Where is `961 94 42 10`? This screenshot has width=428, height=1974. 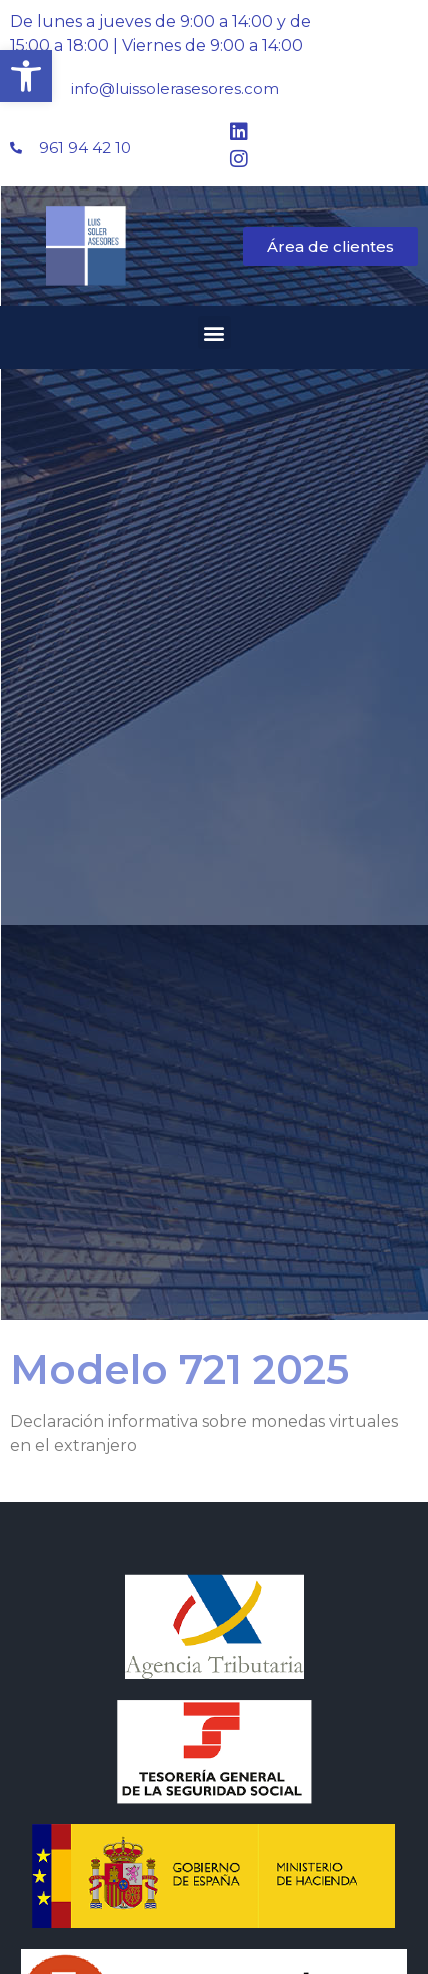 961 94 42 10 is located at coordinates (85, 147).